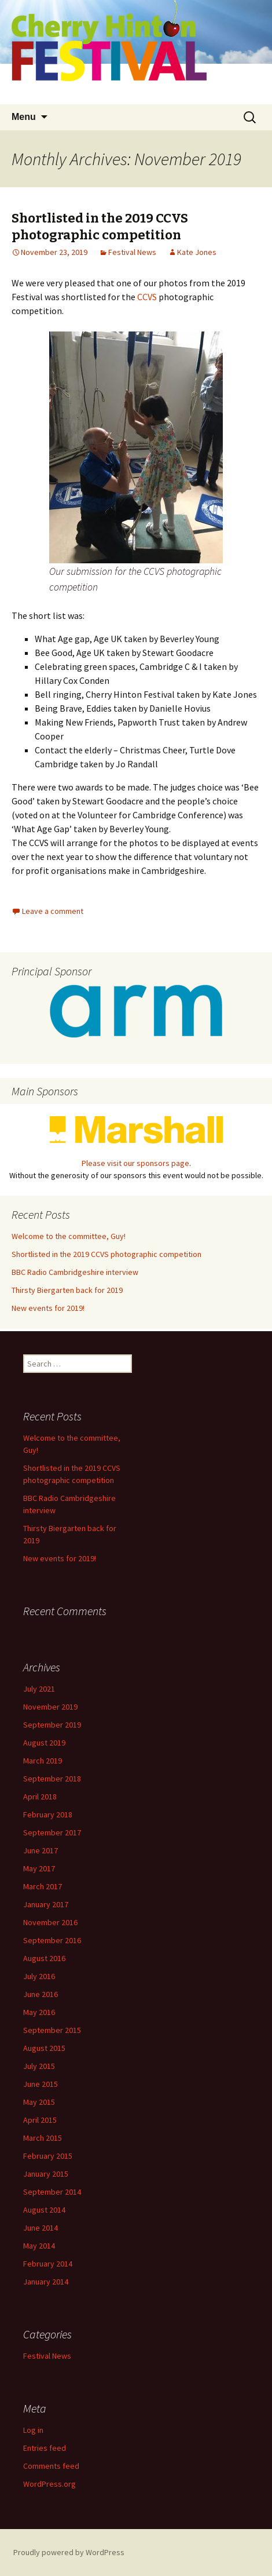  I want to click on June 2017, so click(40, 1850).